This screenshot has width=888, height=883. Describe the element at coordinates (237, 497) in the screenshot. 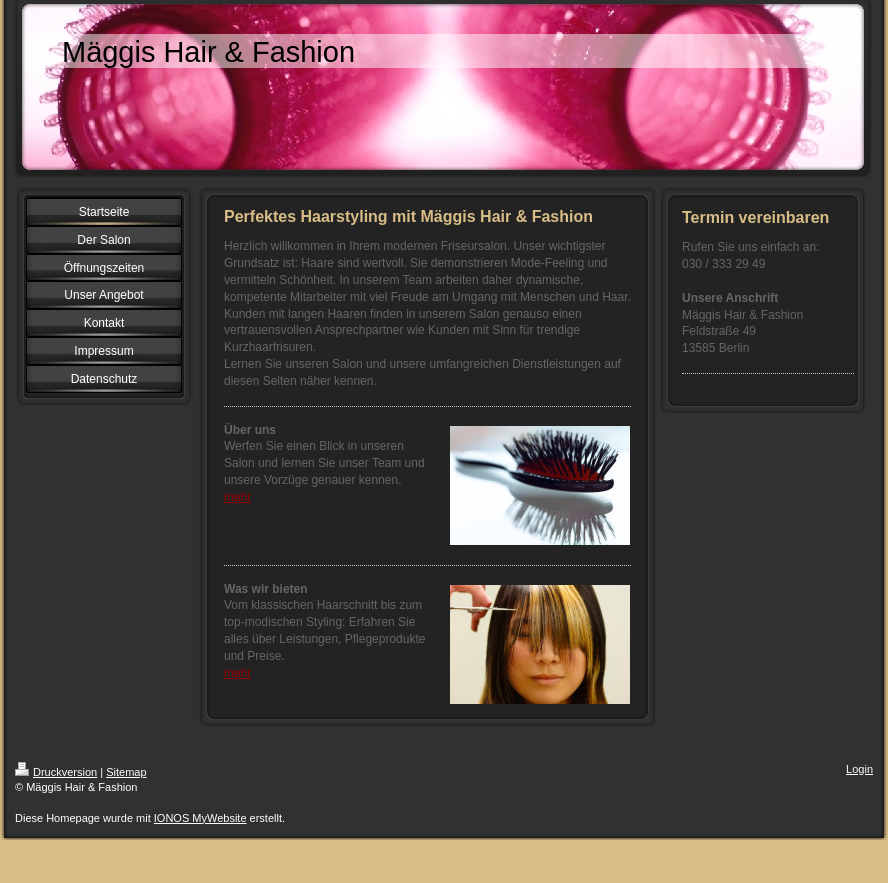

I see `mehr` at that location.